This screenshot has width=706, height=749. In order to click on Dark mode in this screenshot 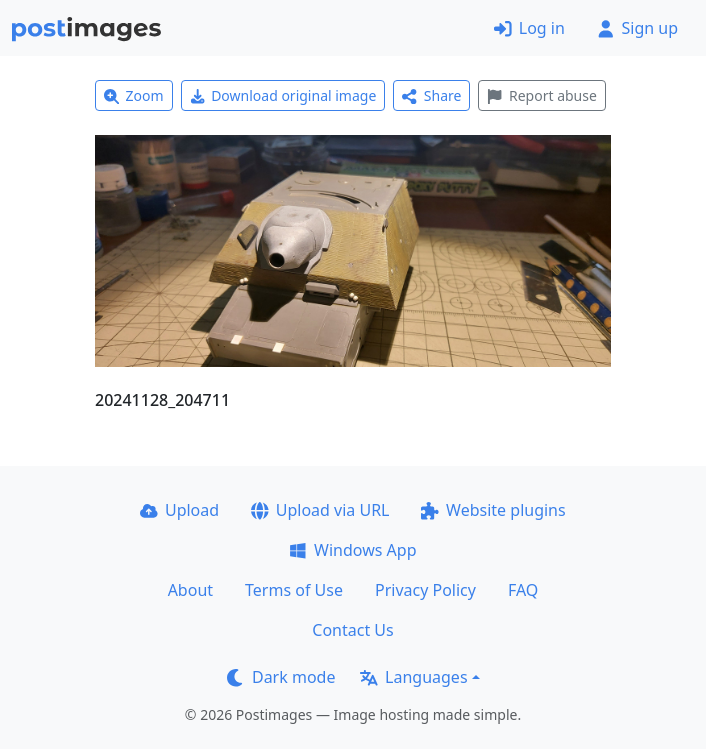, I will do `click(281, 677)`.